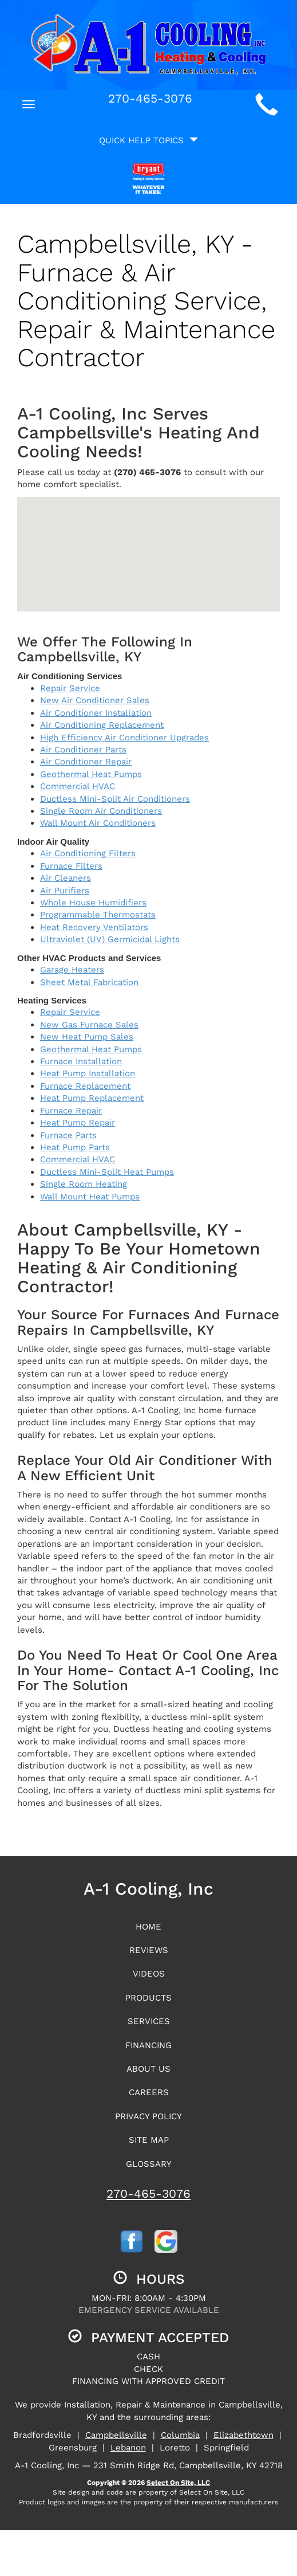 Image resolution: width=297 pixels, height=2576 pixels. What do you see at coordinates (178, 2483) in the screenshot?
I see `Select On Site, LLC` at bounding box center [178, 2483].